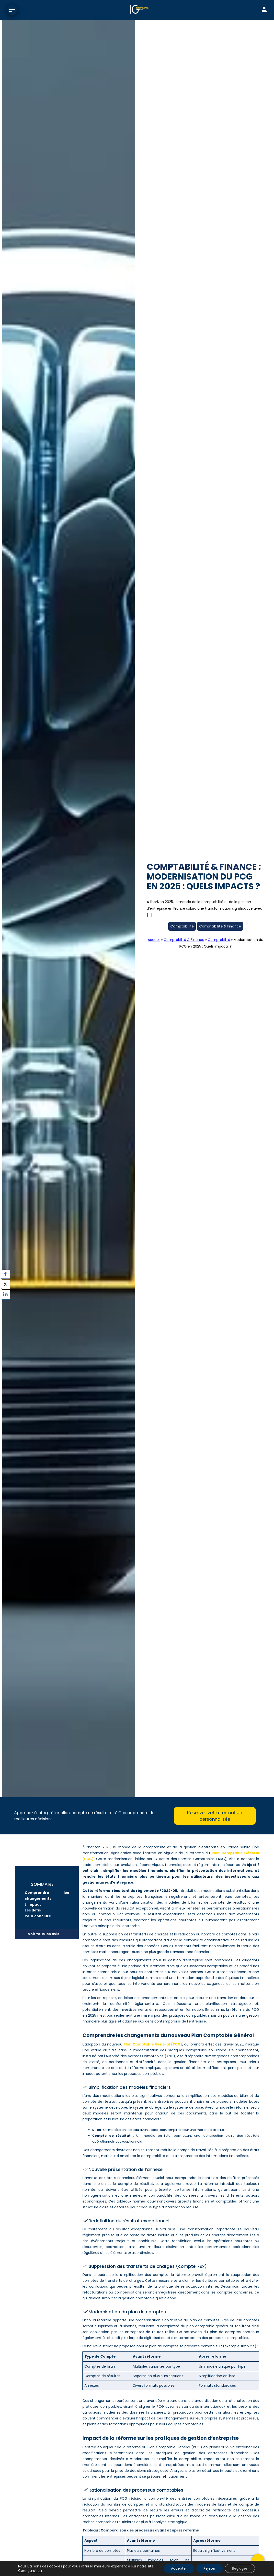  Describe the element at coordinates (43, 1934) in the screenshot. I see `Voir tous les avis` at that location.